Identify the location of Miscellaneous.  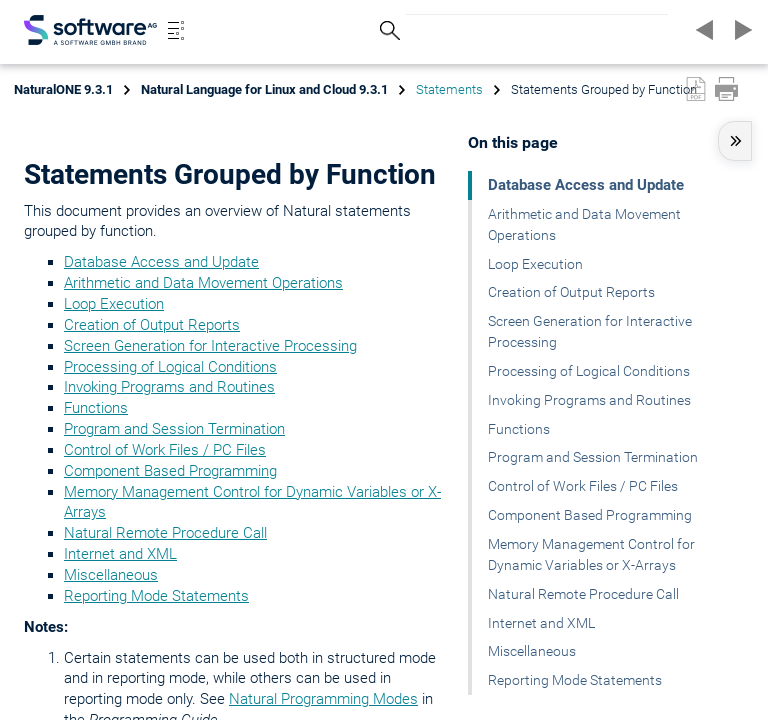
(111, 575).